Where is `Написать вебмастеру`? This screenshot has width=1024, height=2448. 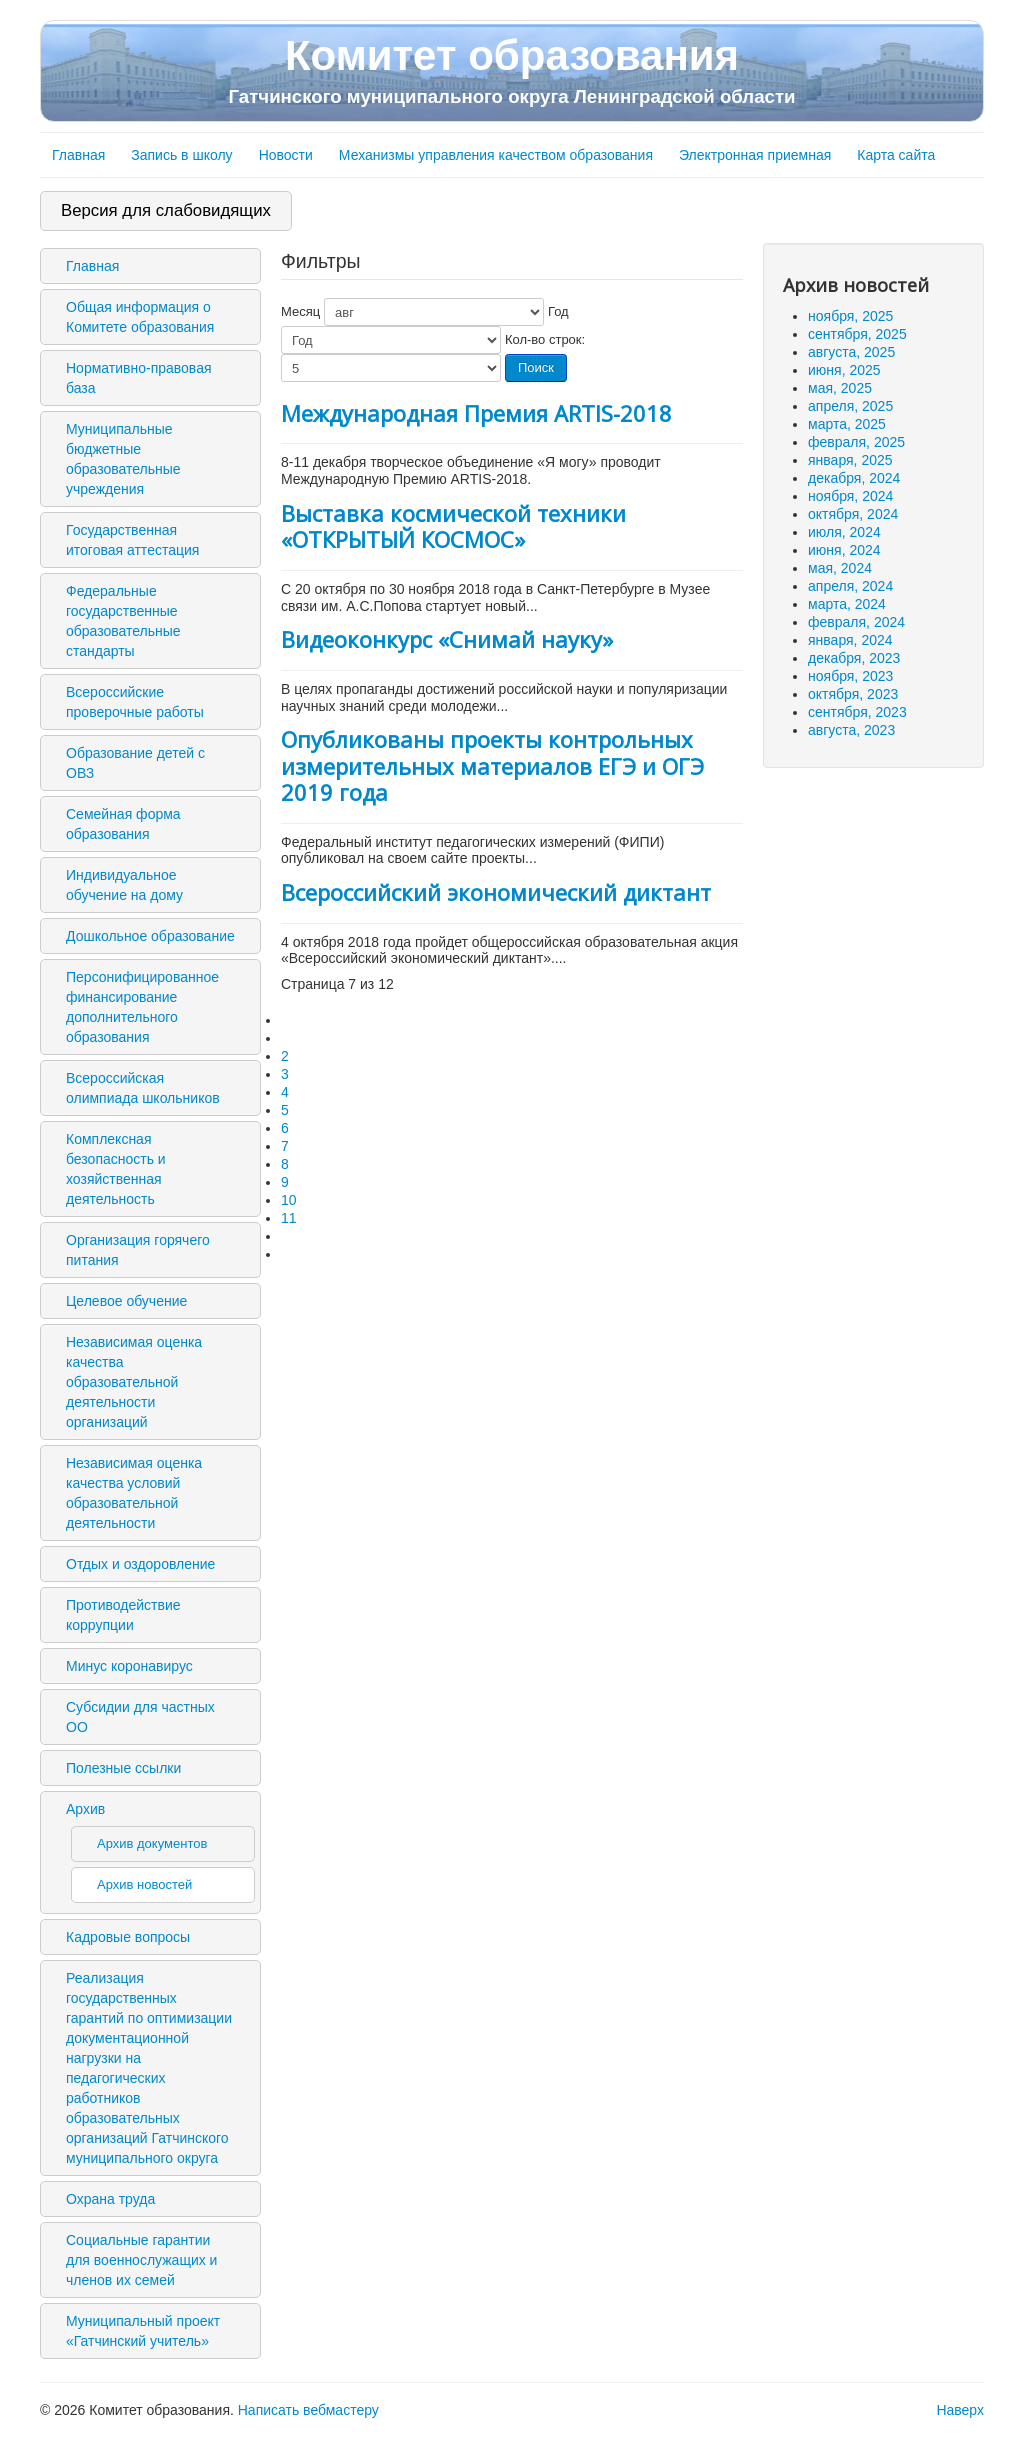 Написать вебмастеру is located at coordinates (308, 2410).